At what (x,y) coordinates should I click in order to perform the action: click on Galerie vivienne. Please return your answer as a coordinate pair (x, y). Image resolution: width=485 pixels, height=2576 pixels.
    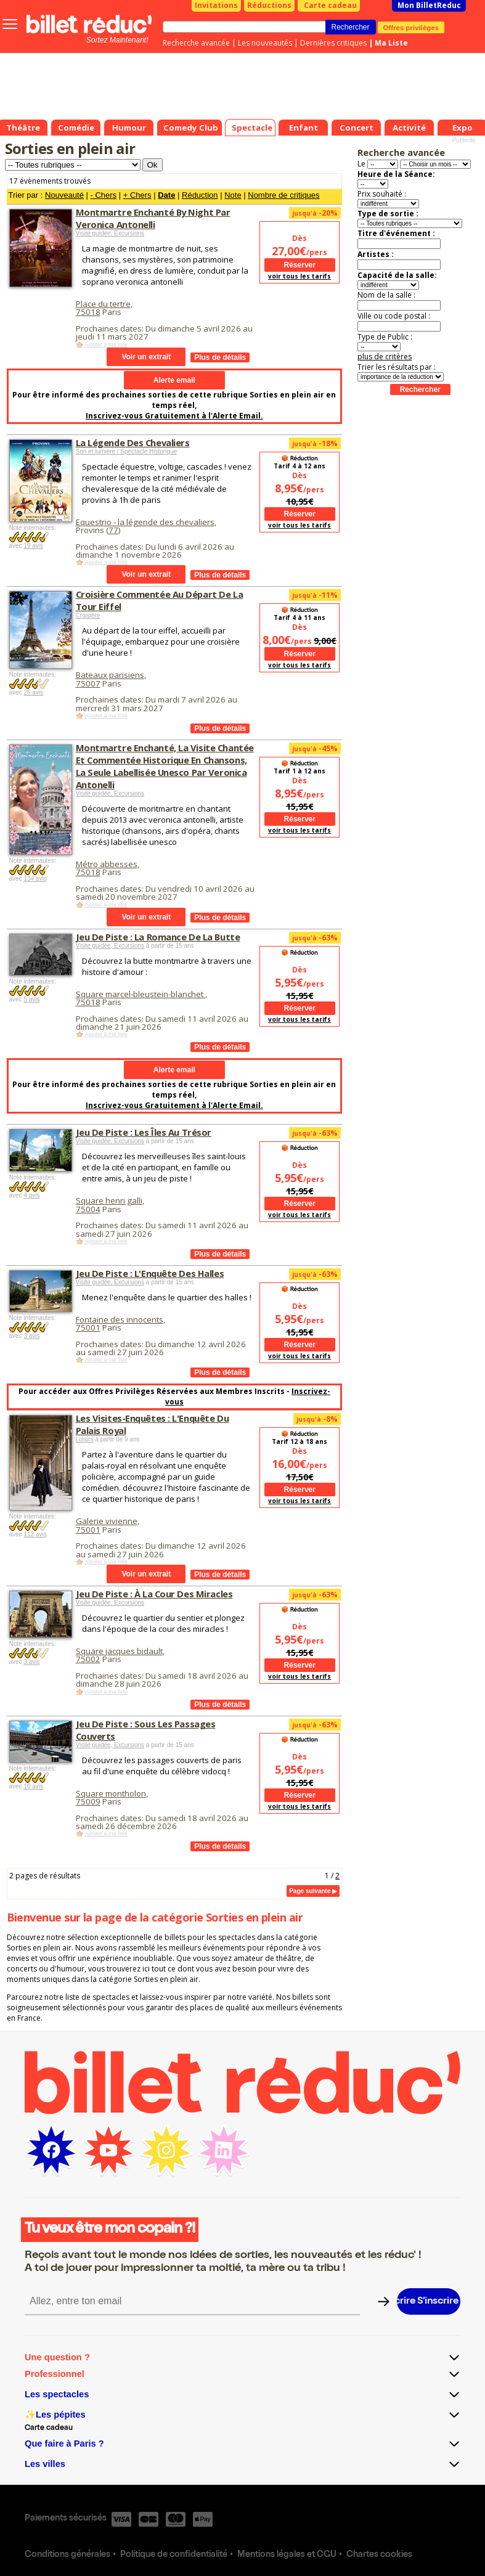
    Looking at the image, I should click on (106, 1520).